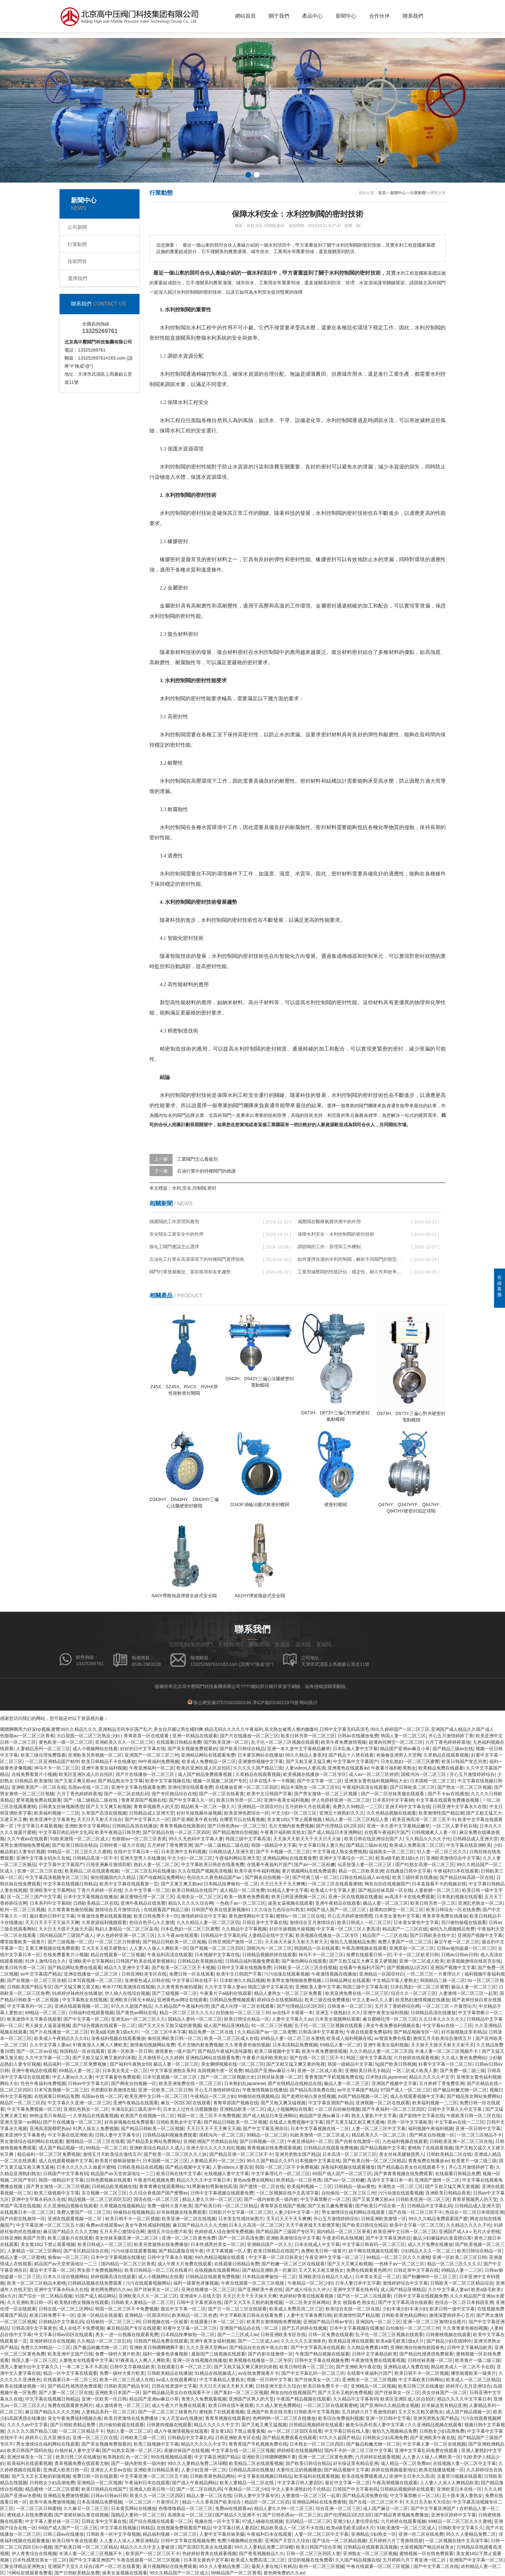 Image resolution: width=505 pixels, height=2576 pixels. What do you see at coordinates (56, 1813) in the screenshot?
I see `欧美福利视频一二三区` at bounding box center [56, 1813].